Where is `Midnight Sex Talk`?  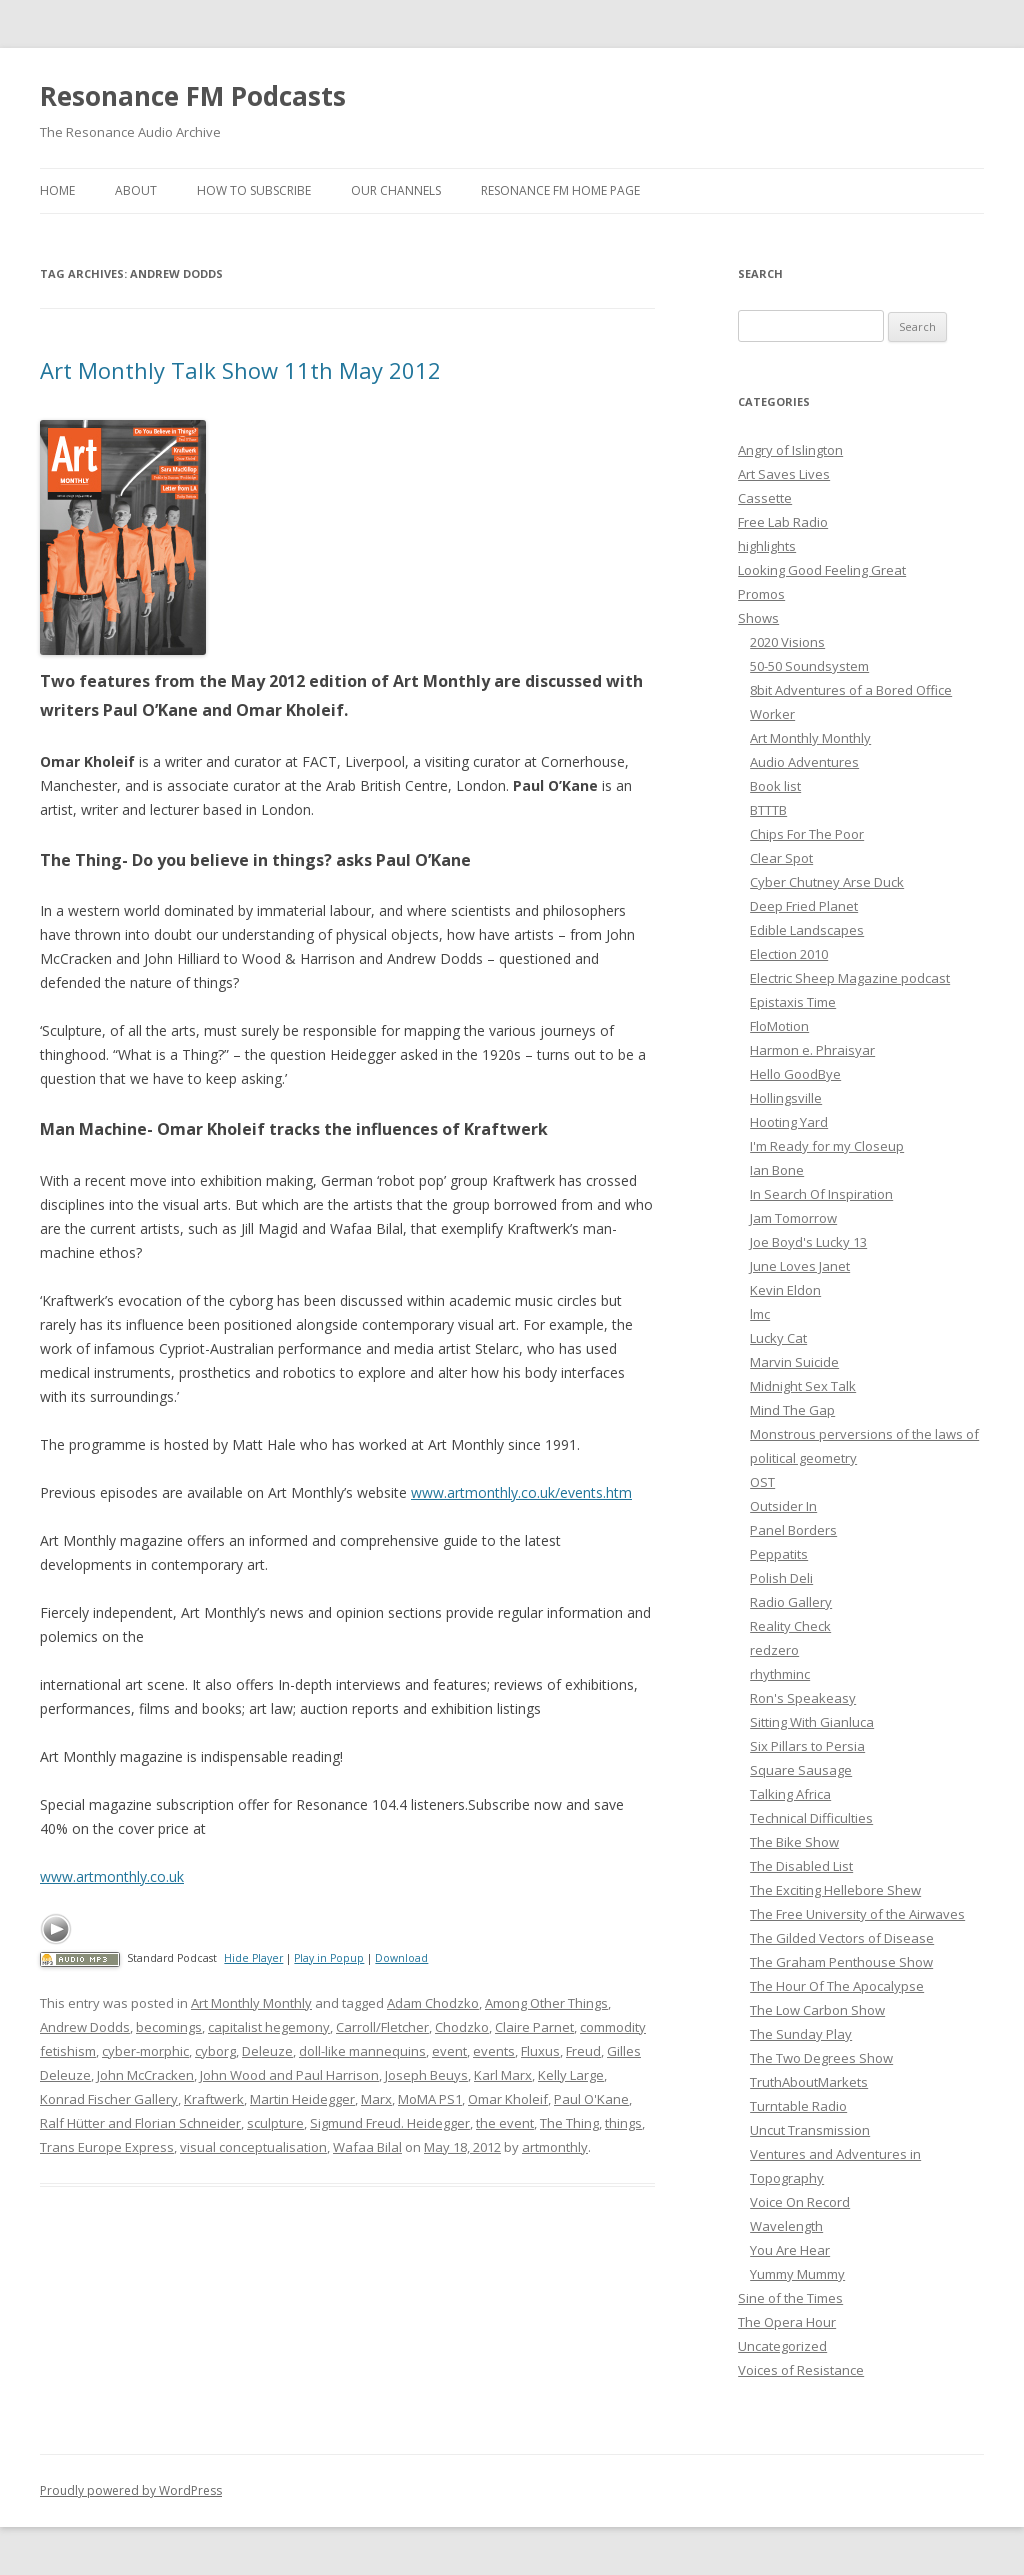
Midnight Sex Talk is located at coordinates (803, 1386).